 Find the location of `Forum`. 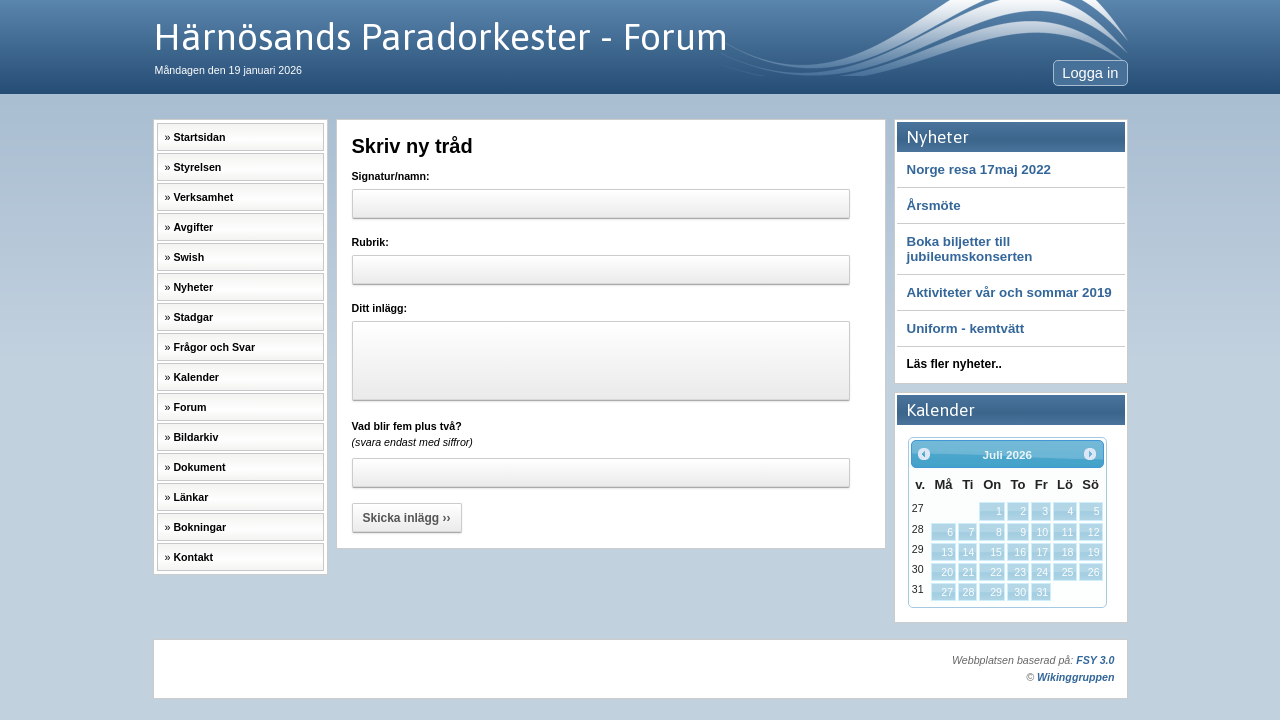

Forum is located at coordinates (189, 407).